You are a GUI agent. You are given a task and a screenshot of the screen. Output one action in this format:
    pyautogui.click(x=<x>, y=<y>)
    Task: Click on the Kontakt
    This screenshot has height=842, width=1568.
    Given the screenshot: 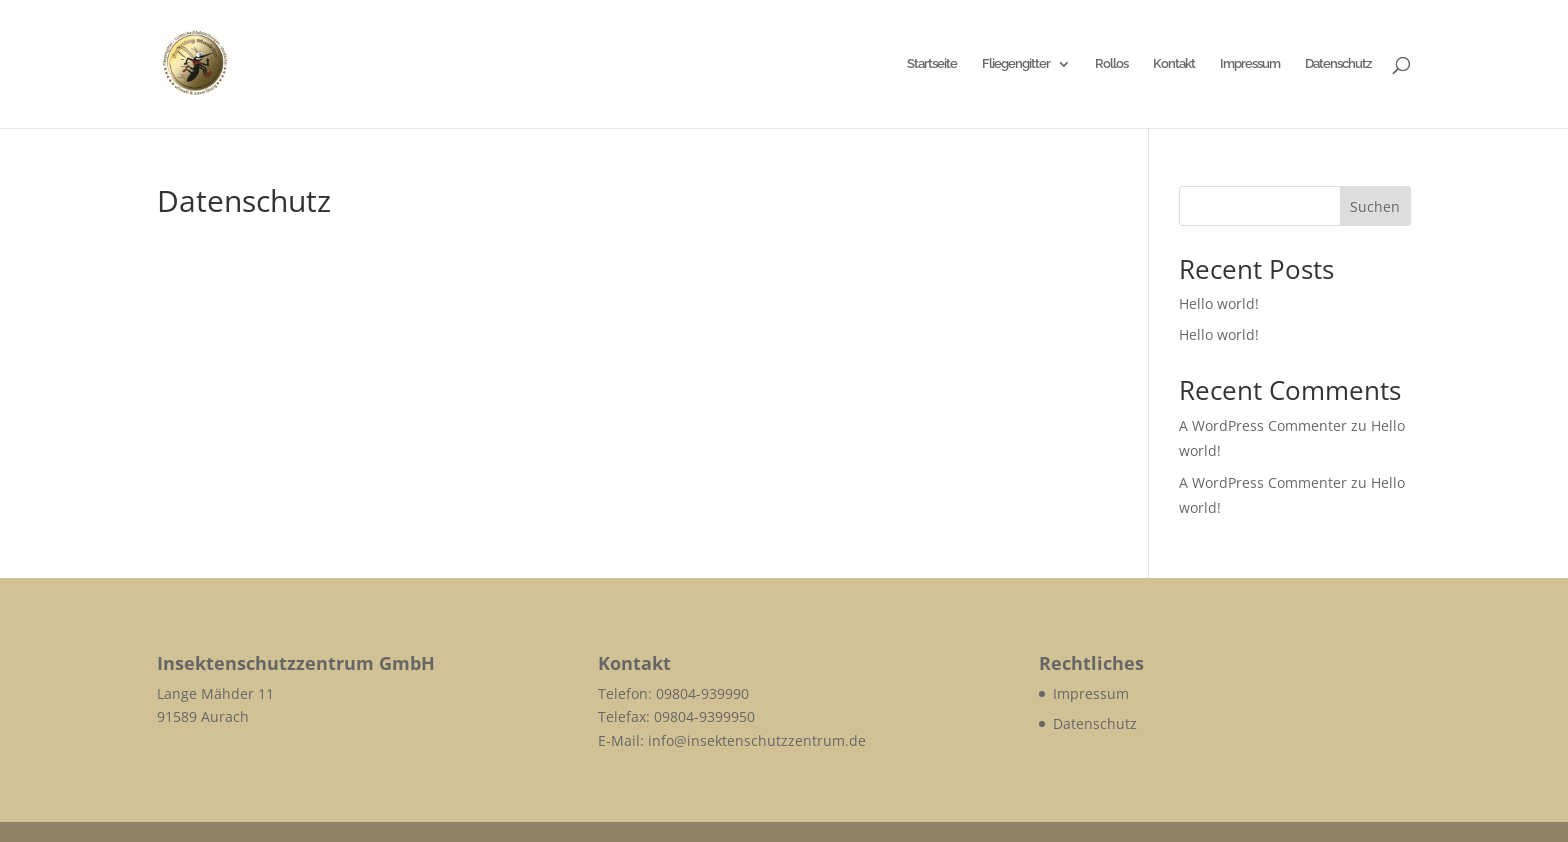 What is the action you would take?
    pyautogui.click(x=1174, y=64)
    